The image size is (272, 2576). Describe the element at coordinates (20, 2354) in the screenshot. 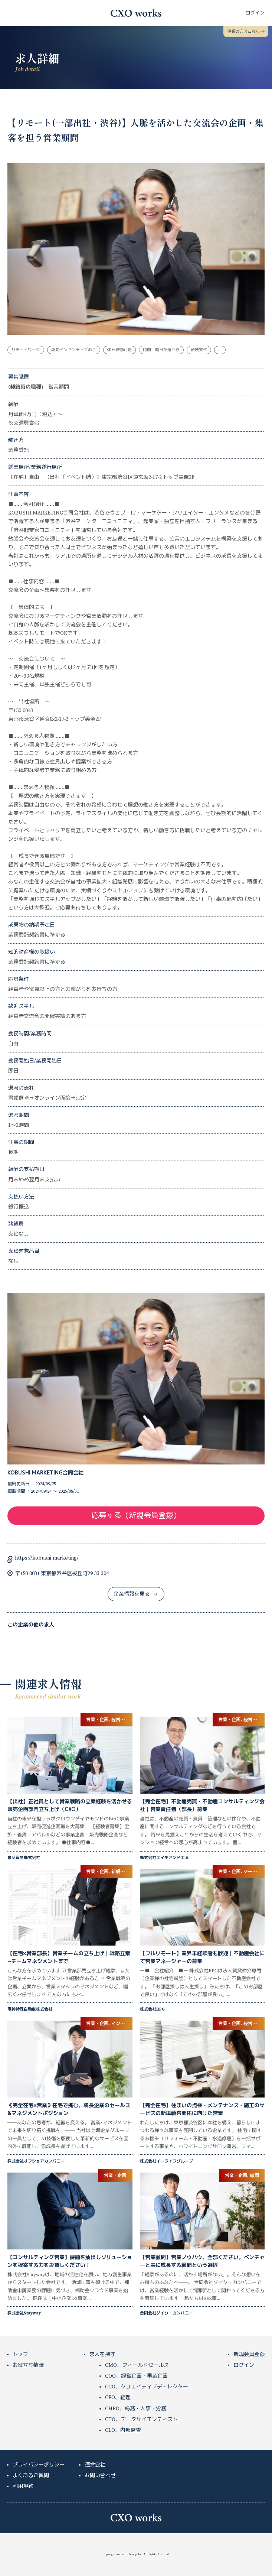

I see `トップ` at that location.